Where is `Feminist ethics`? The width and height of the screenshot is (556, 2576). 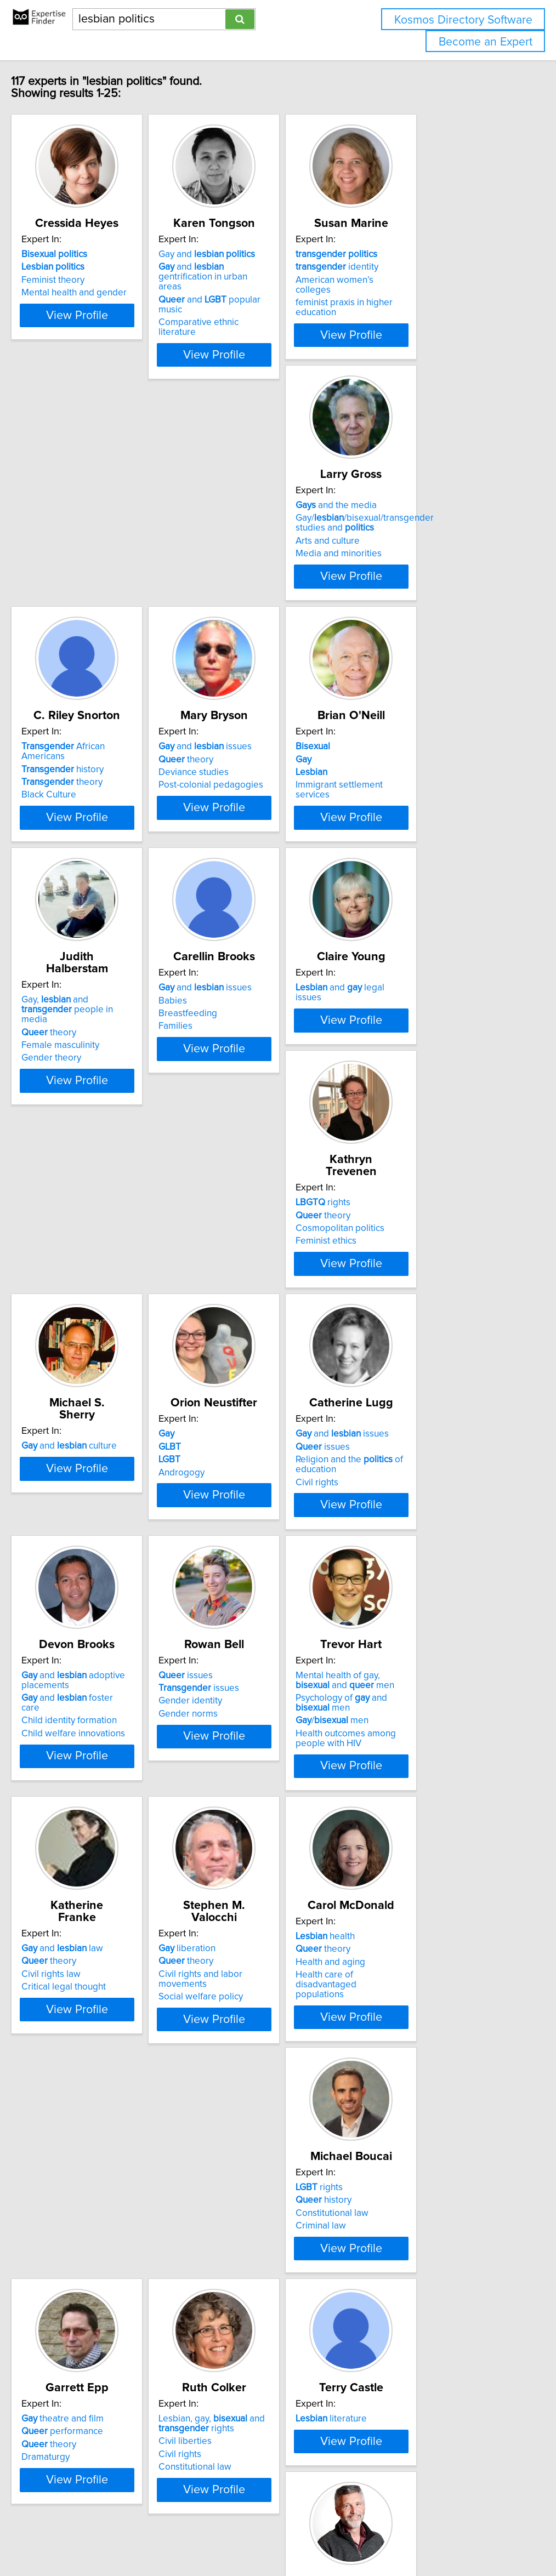 Feminist ethics is located at coordinates (236, 1075).